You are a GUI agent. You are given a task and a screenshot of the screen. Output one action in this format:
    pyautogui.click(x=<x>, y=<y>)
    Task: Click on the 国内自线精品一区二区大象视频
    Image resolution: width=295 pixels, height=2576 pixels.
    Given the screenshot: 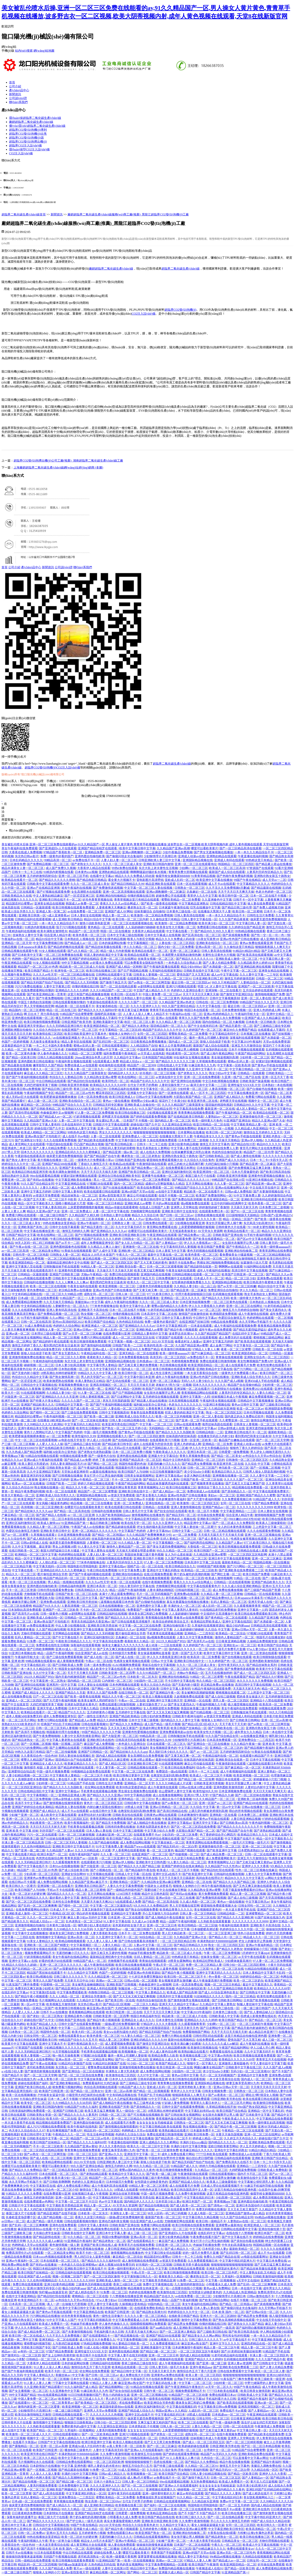 What is the action you would take?
    pyautogui.click(x=223, y=1021)
    